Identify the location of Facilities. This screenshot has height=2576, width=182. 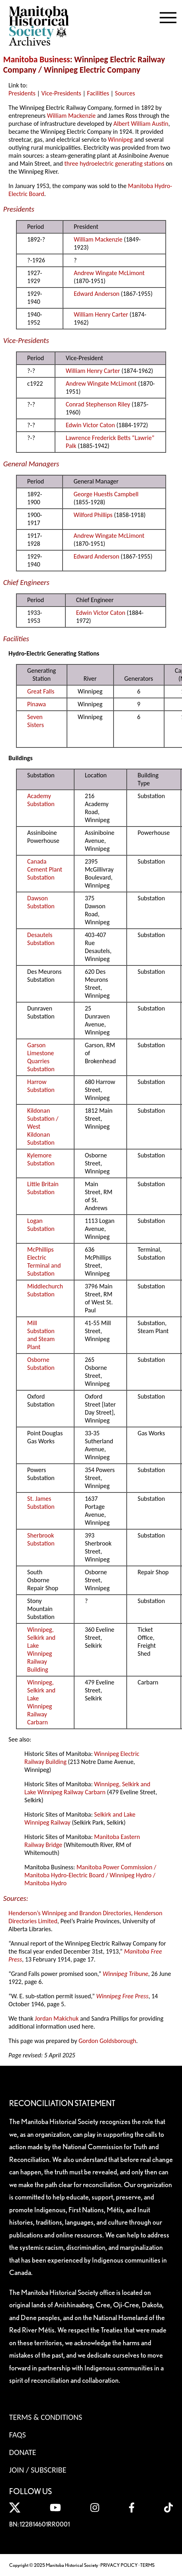
(98, 93).